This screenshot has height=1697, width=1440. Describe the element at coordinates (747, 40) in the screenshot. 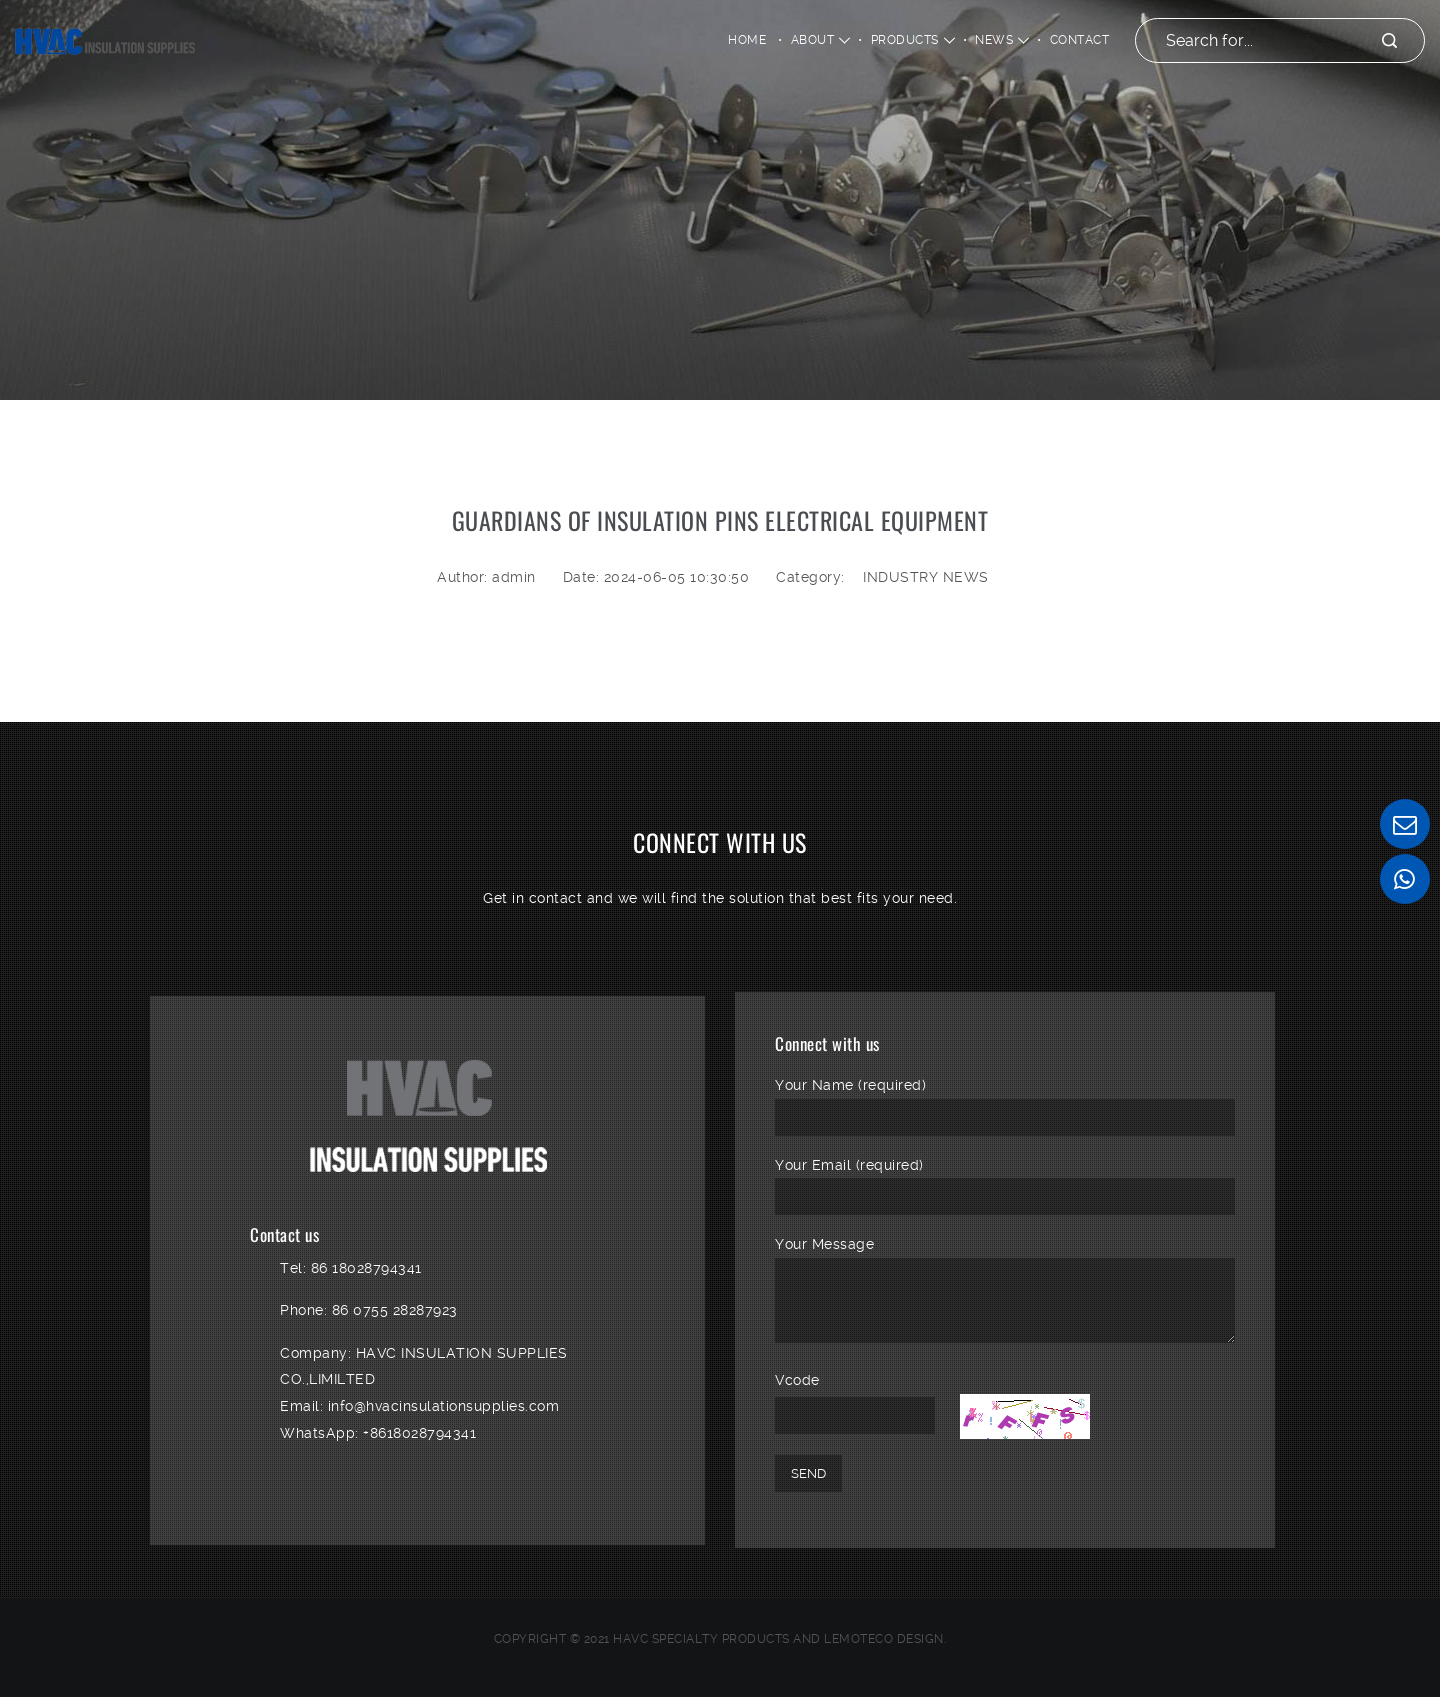

I see `Home` at that location.